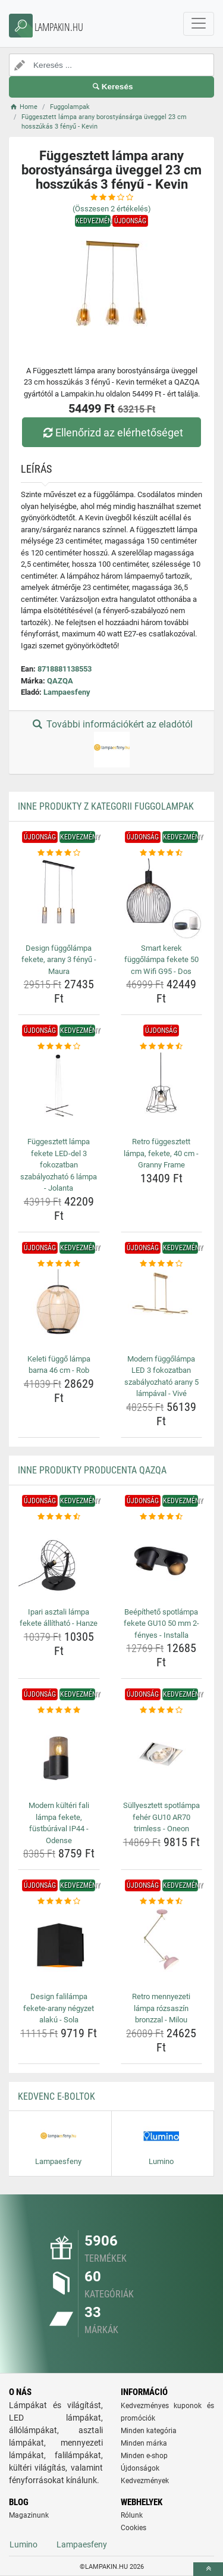 This screenshot has height=2576, width=223. I want to click on Lumino, so click(23, 2544).